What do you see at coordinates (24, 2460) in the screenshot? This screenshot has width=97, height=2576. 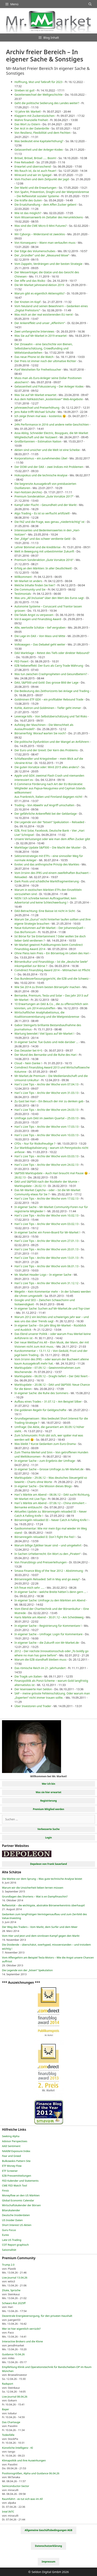 I see `Klimapolitik und ihre Auswirkungen` at bounding box center [24, 2460].